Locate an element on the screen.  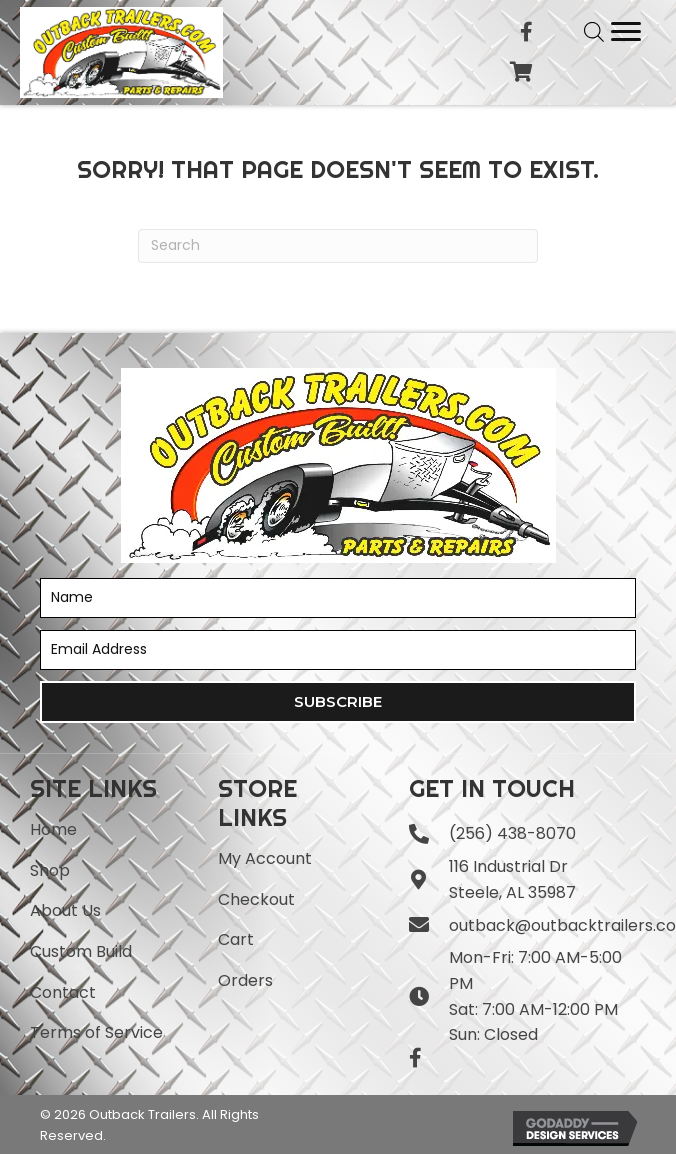
Terms of Service is located at coordinates (96, 1032).